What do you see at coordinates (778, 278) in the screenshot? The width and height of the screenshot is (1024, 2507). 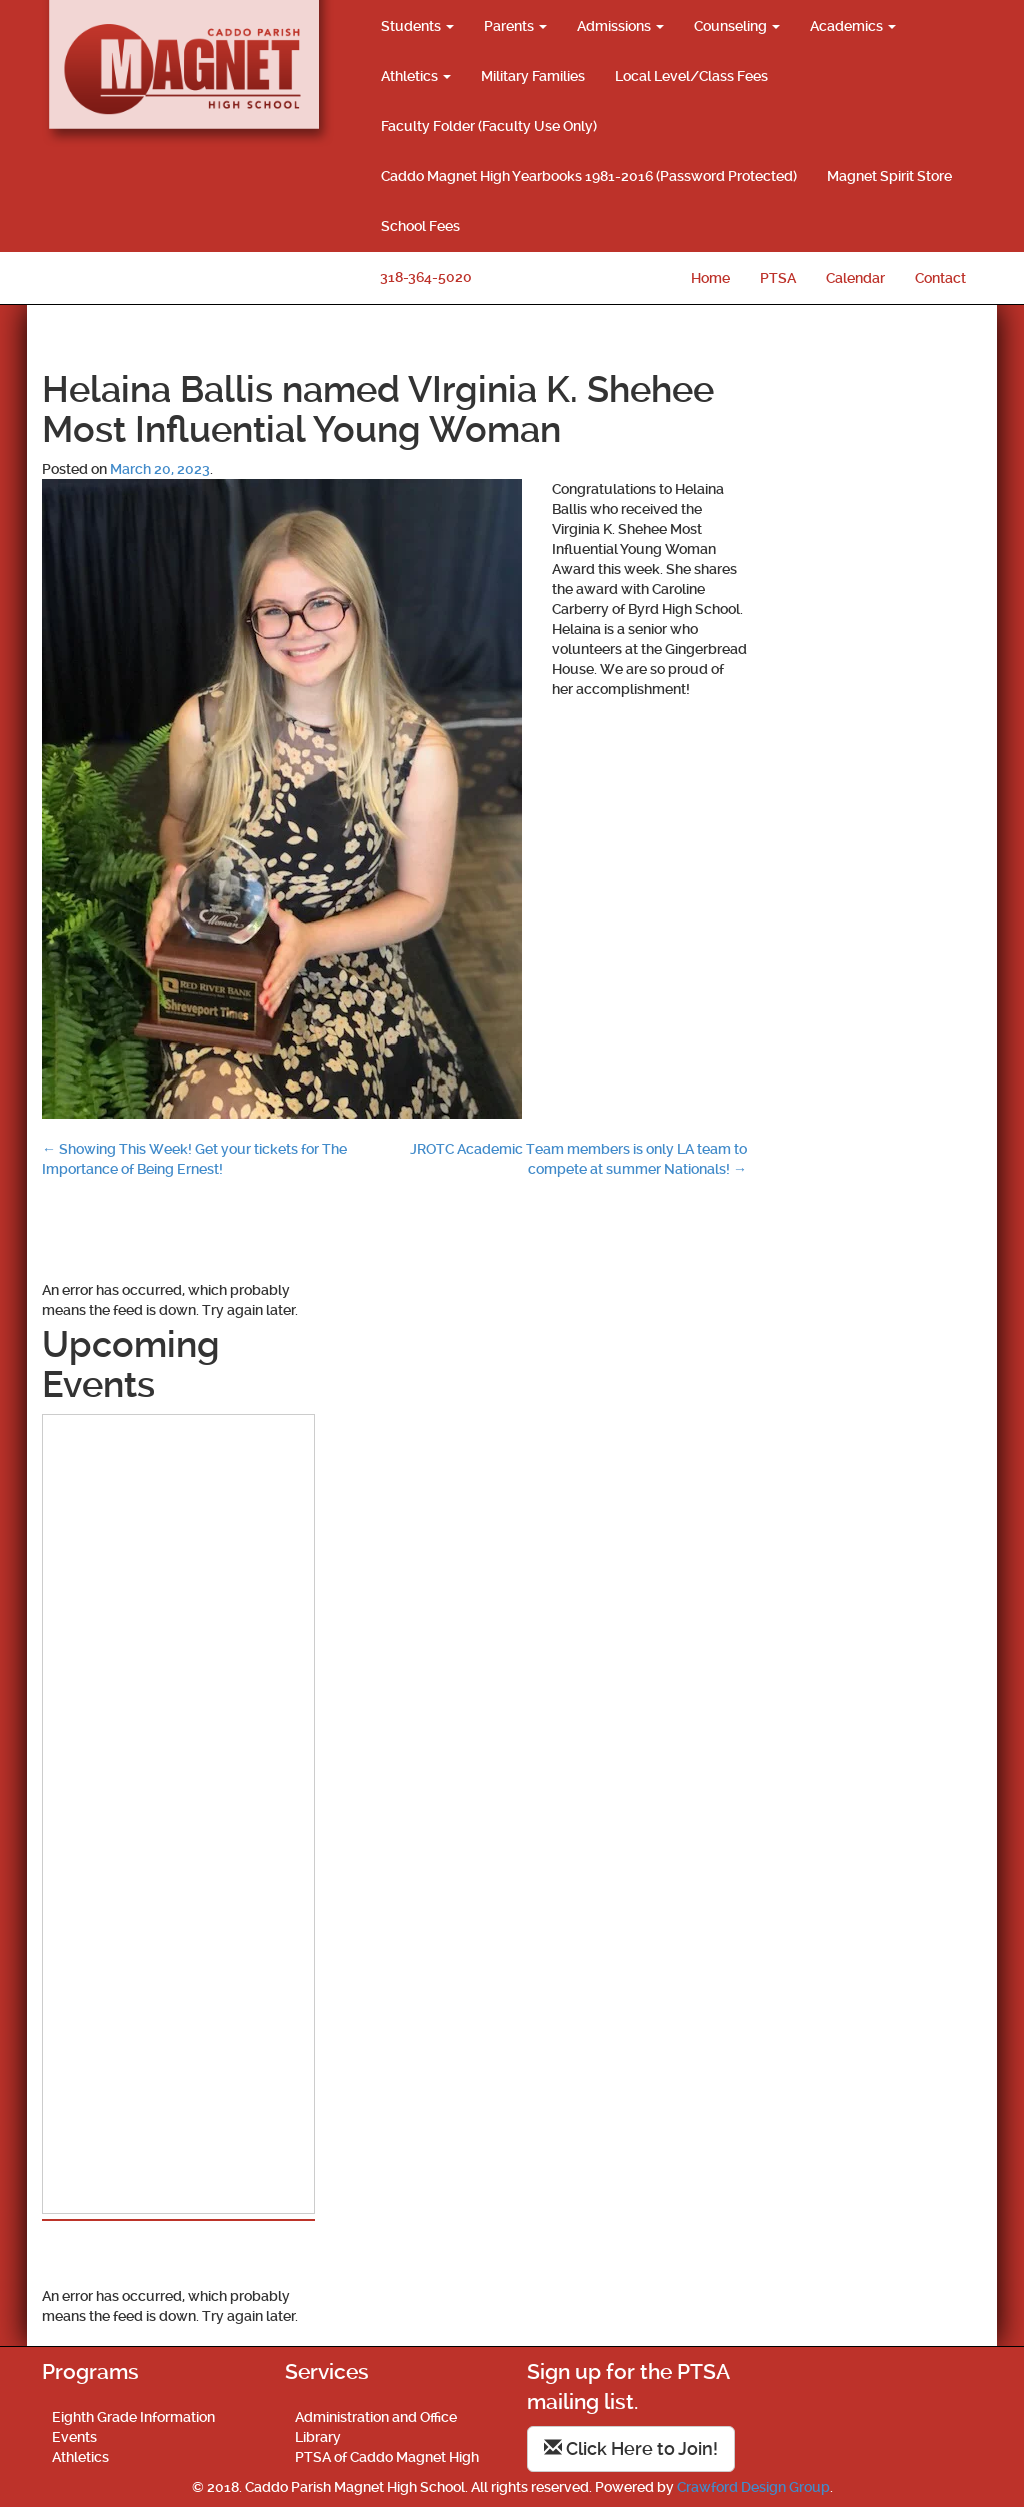 I see `PTSA` at bounding box center [778, 278].